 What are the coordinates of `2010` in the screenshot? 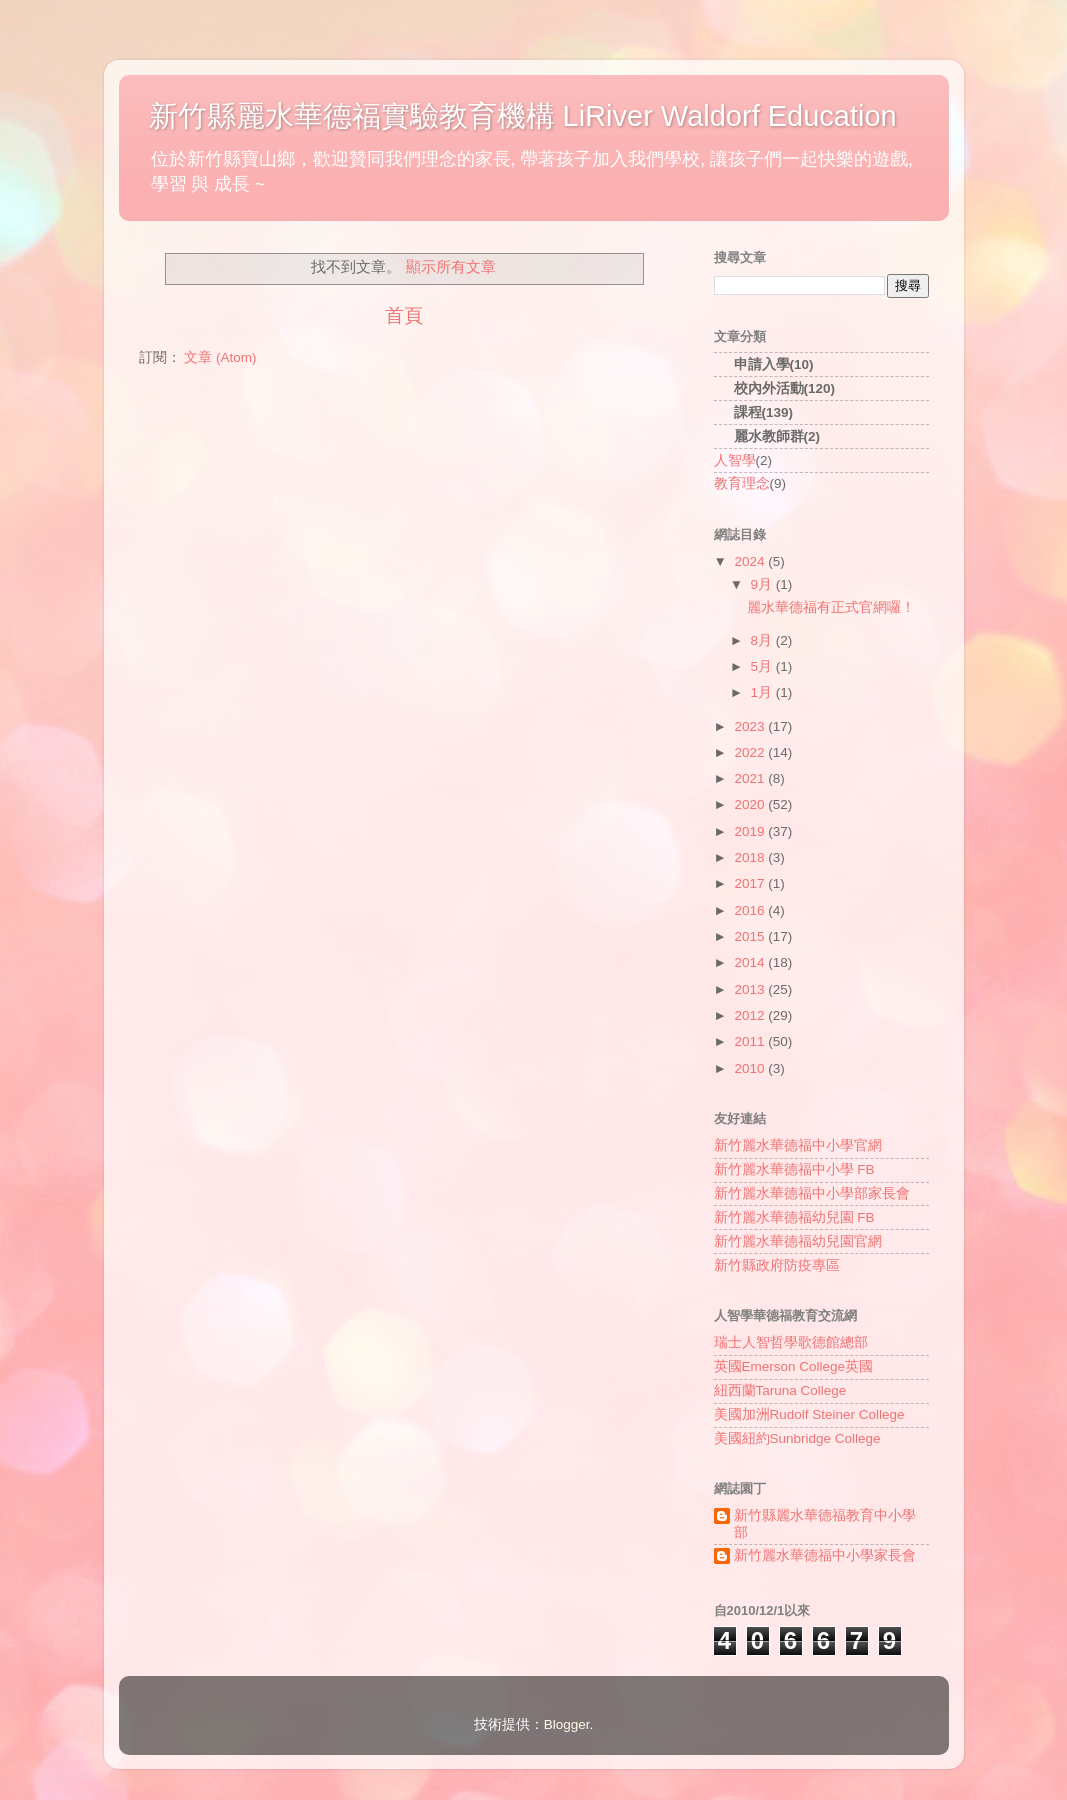 It's located at (751, 1068).